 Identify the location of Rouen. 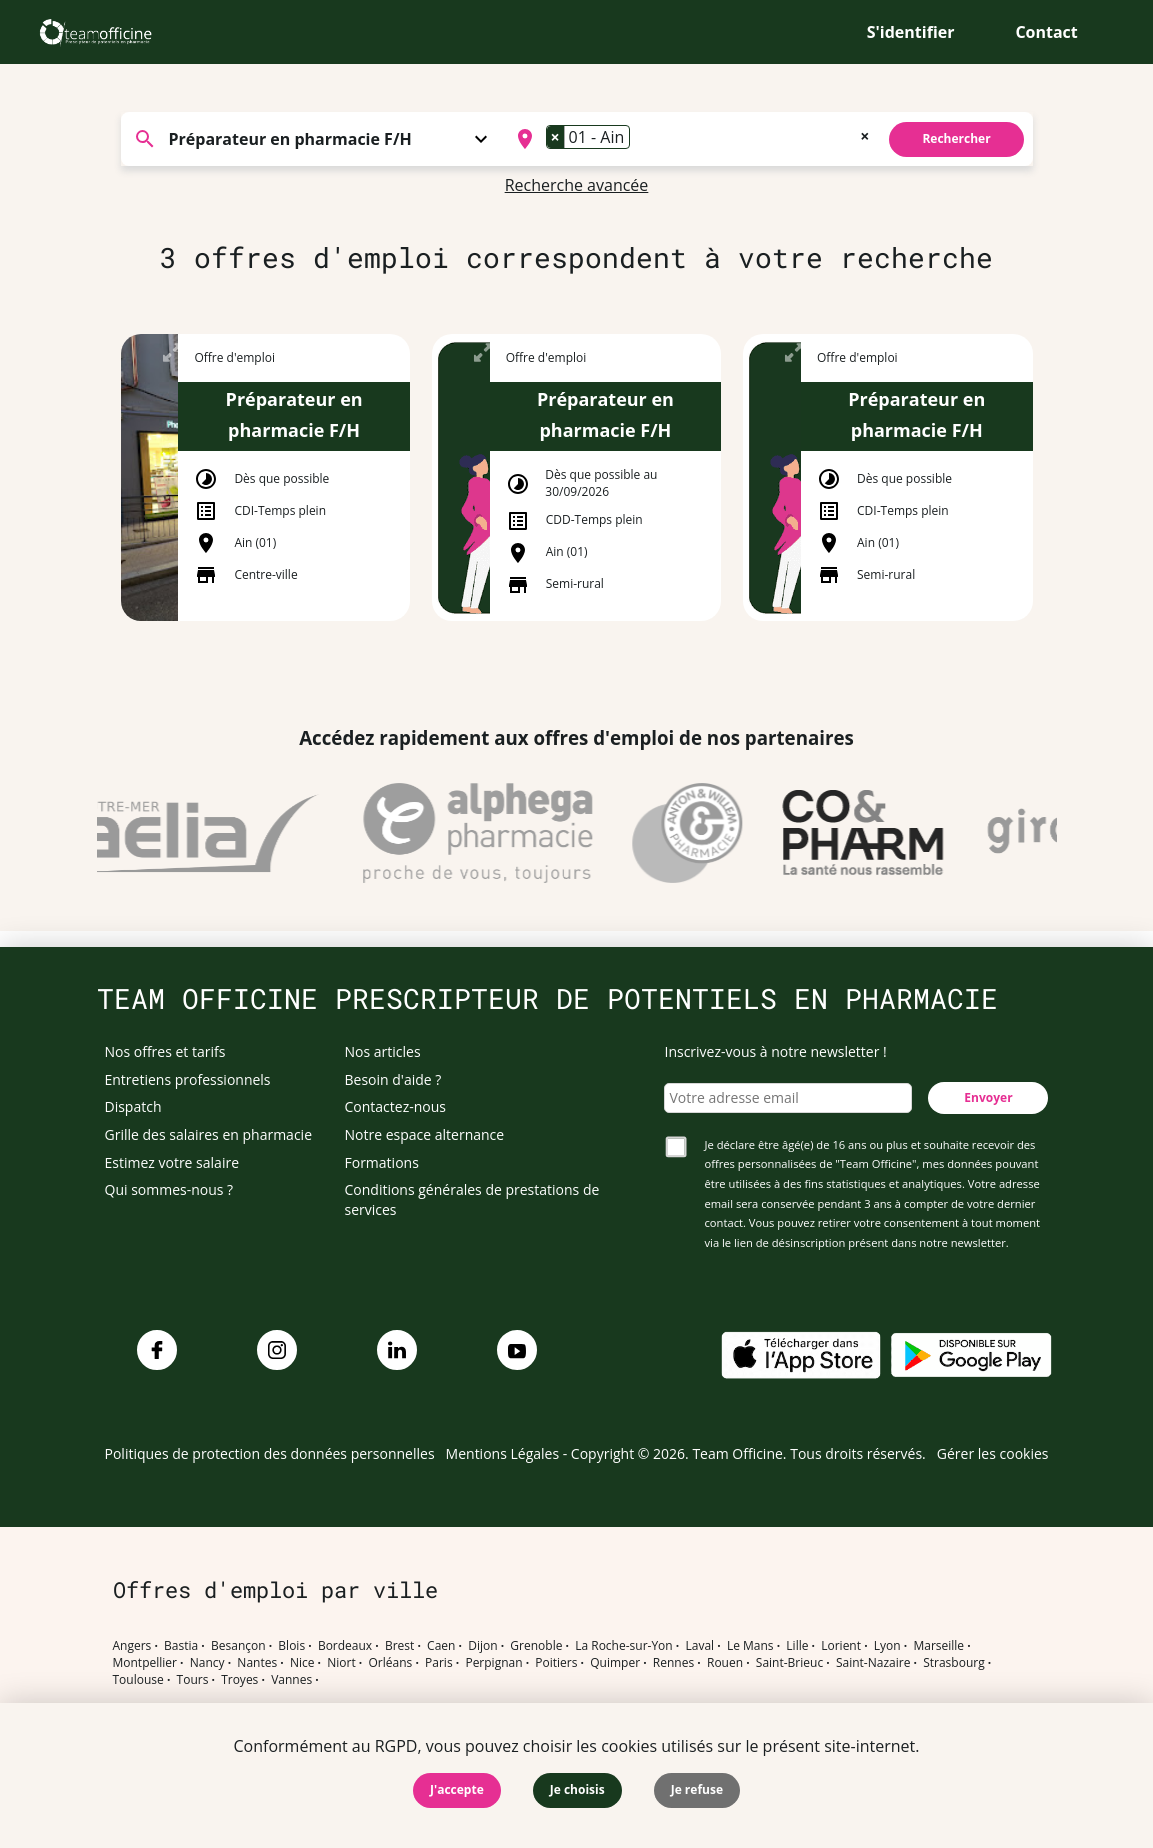
(725, 1663).